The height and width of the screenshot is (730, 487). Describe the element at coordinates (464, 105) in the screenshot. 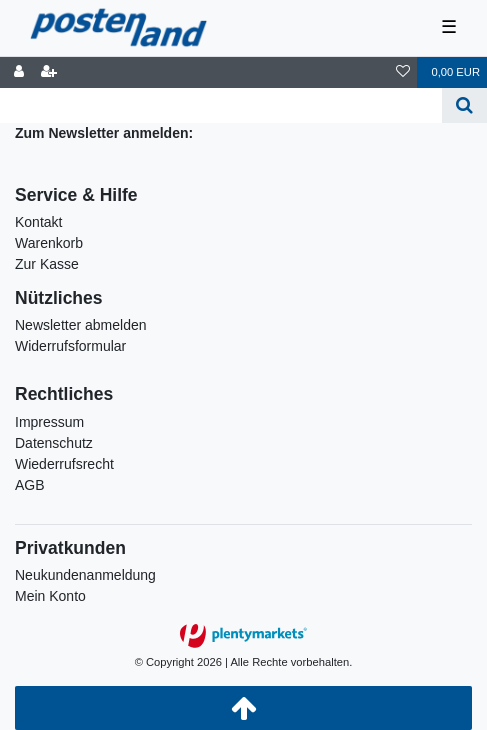

I see `[Suche]` at that location.